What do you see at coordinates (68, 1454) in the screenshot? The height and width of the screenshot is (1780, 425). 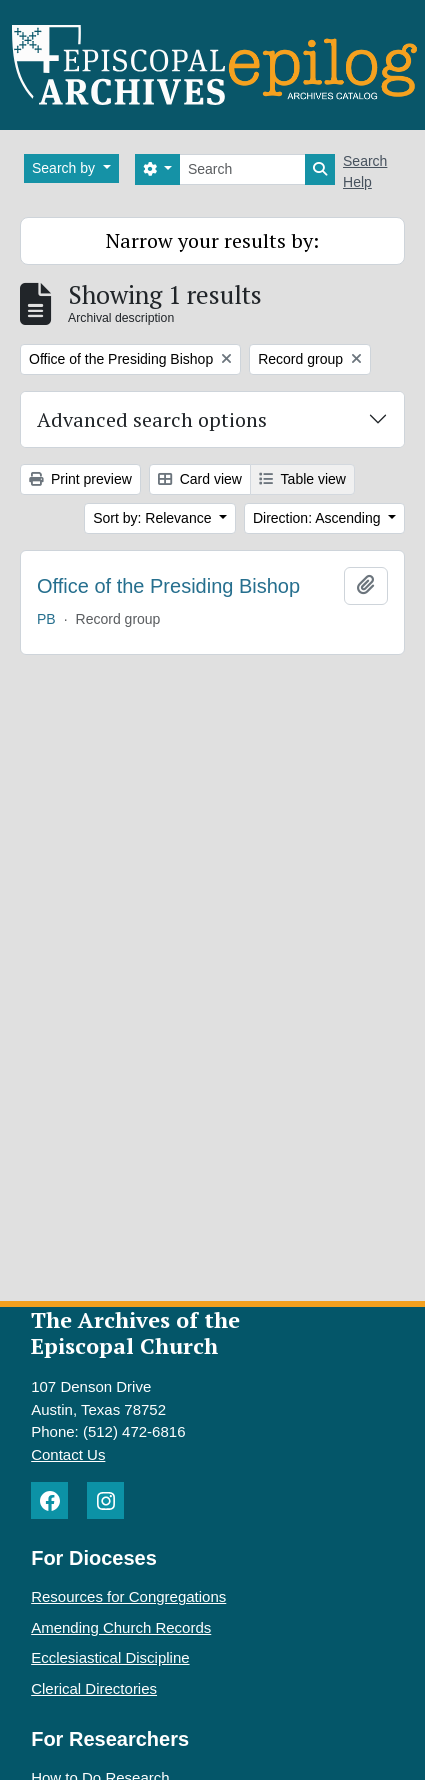 I see `Contact Us` at bounding box center [68, 1454].